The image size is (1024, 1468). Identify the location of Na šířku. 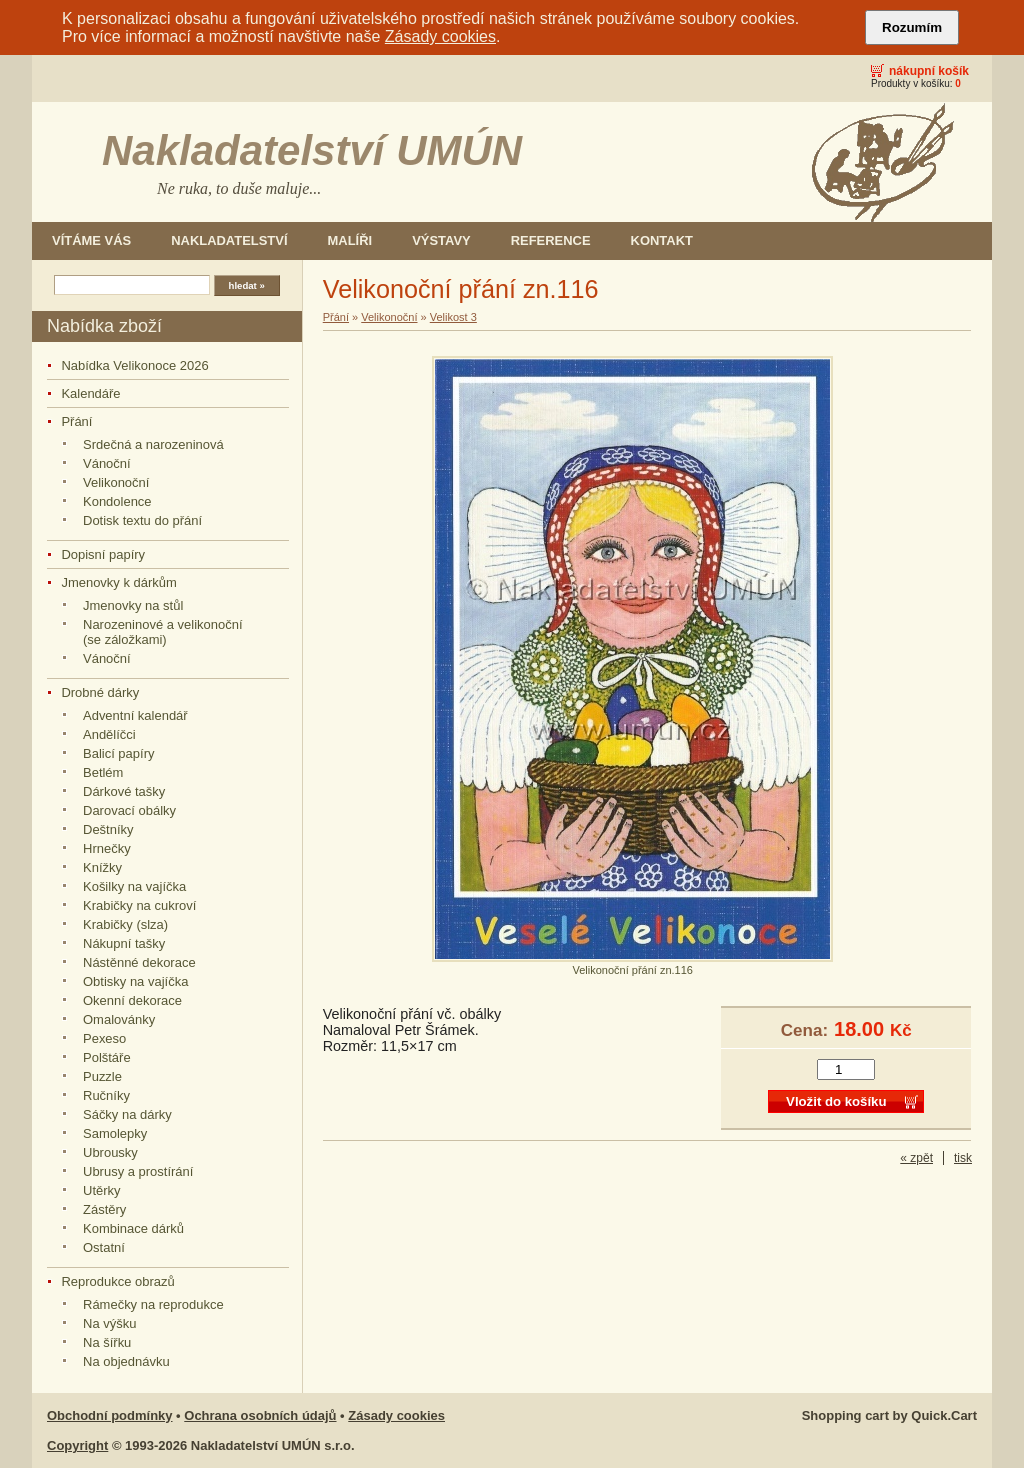
(107, 1342).